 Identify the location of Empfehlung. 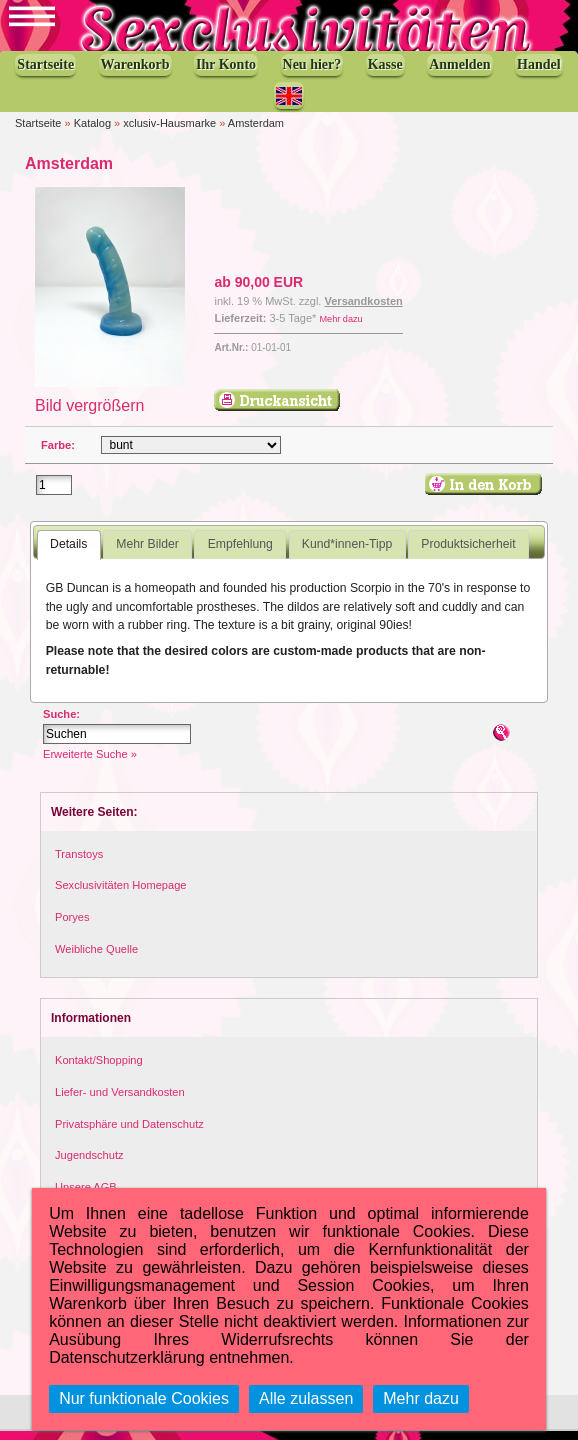
(240, 554).